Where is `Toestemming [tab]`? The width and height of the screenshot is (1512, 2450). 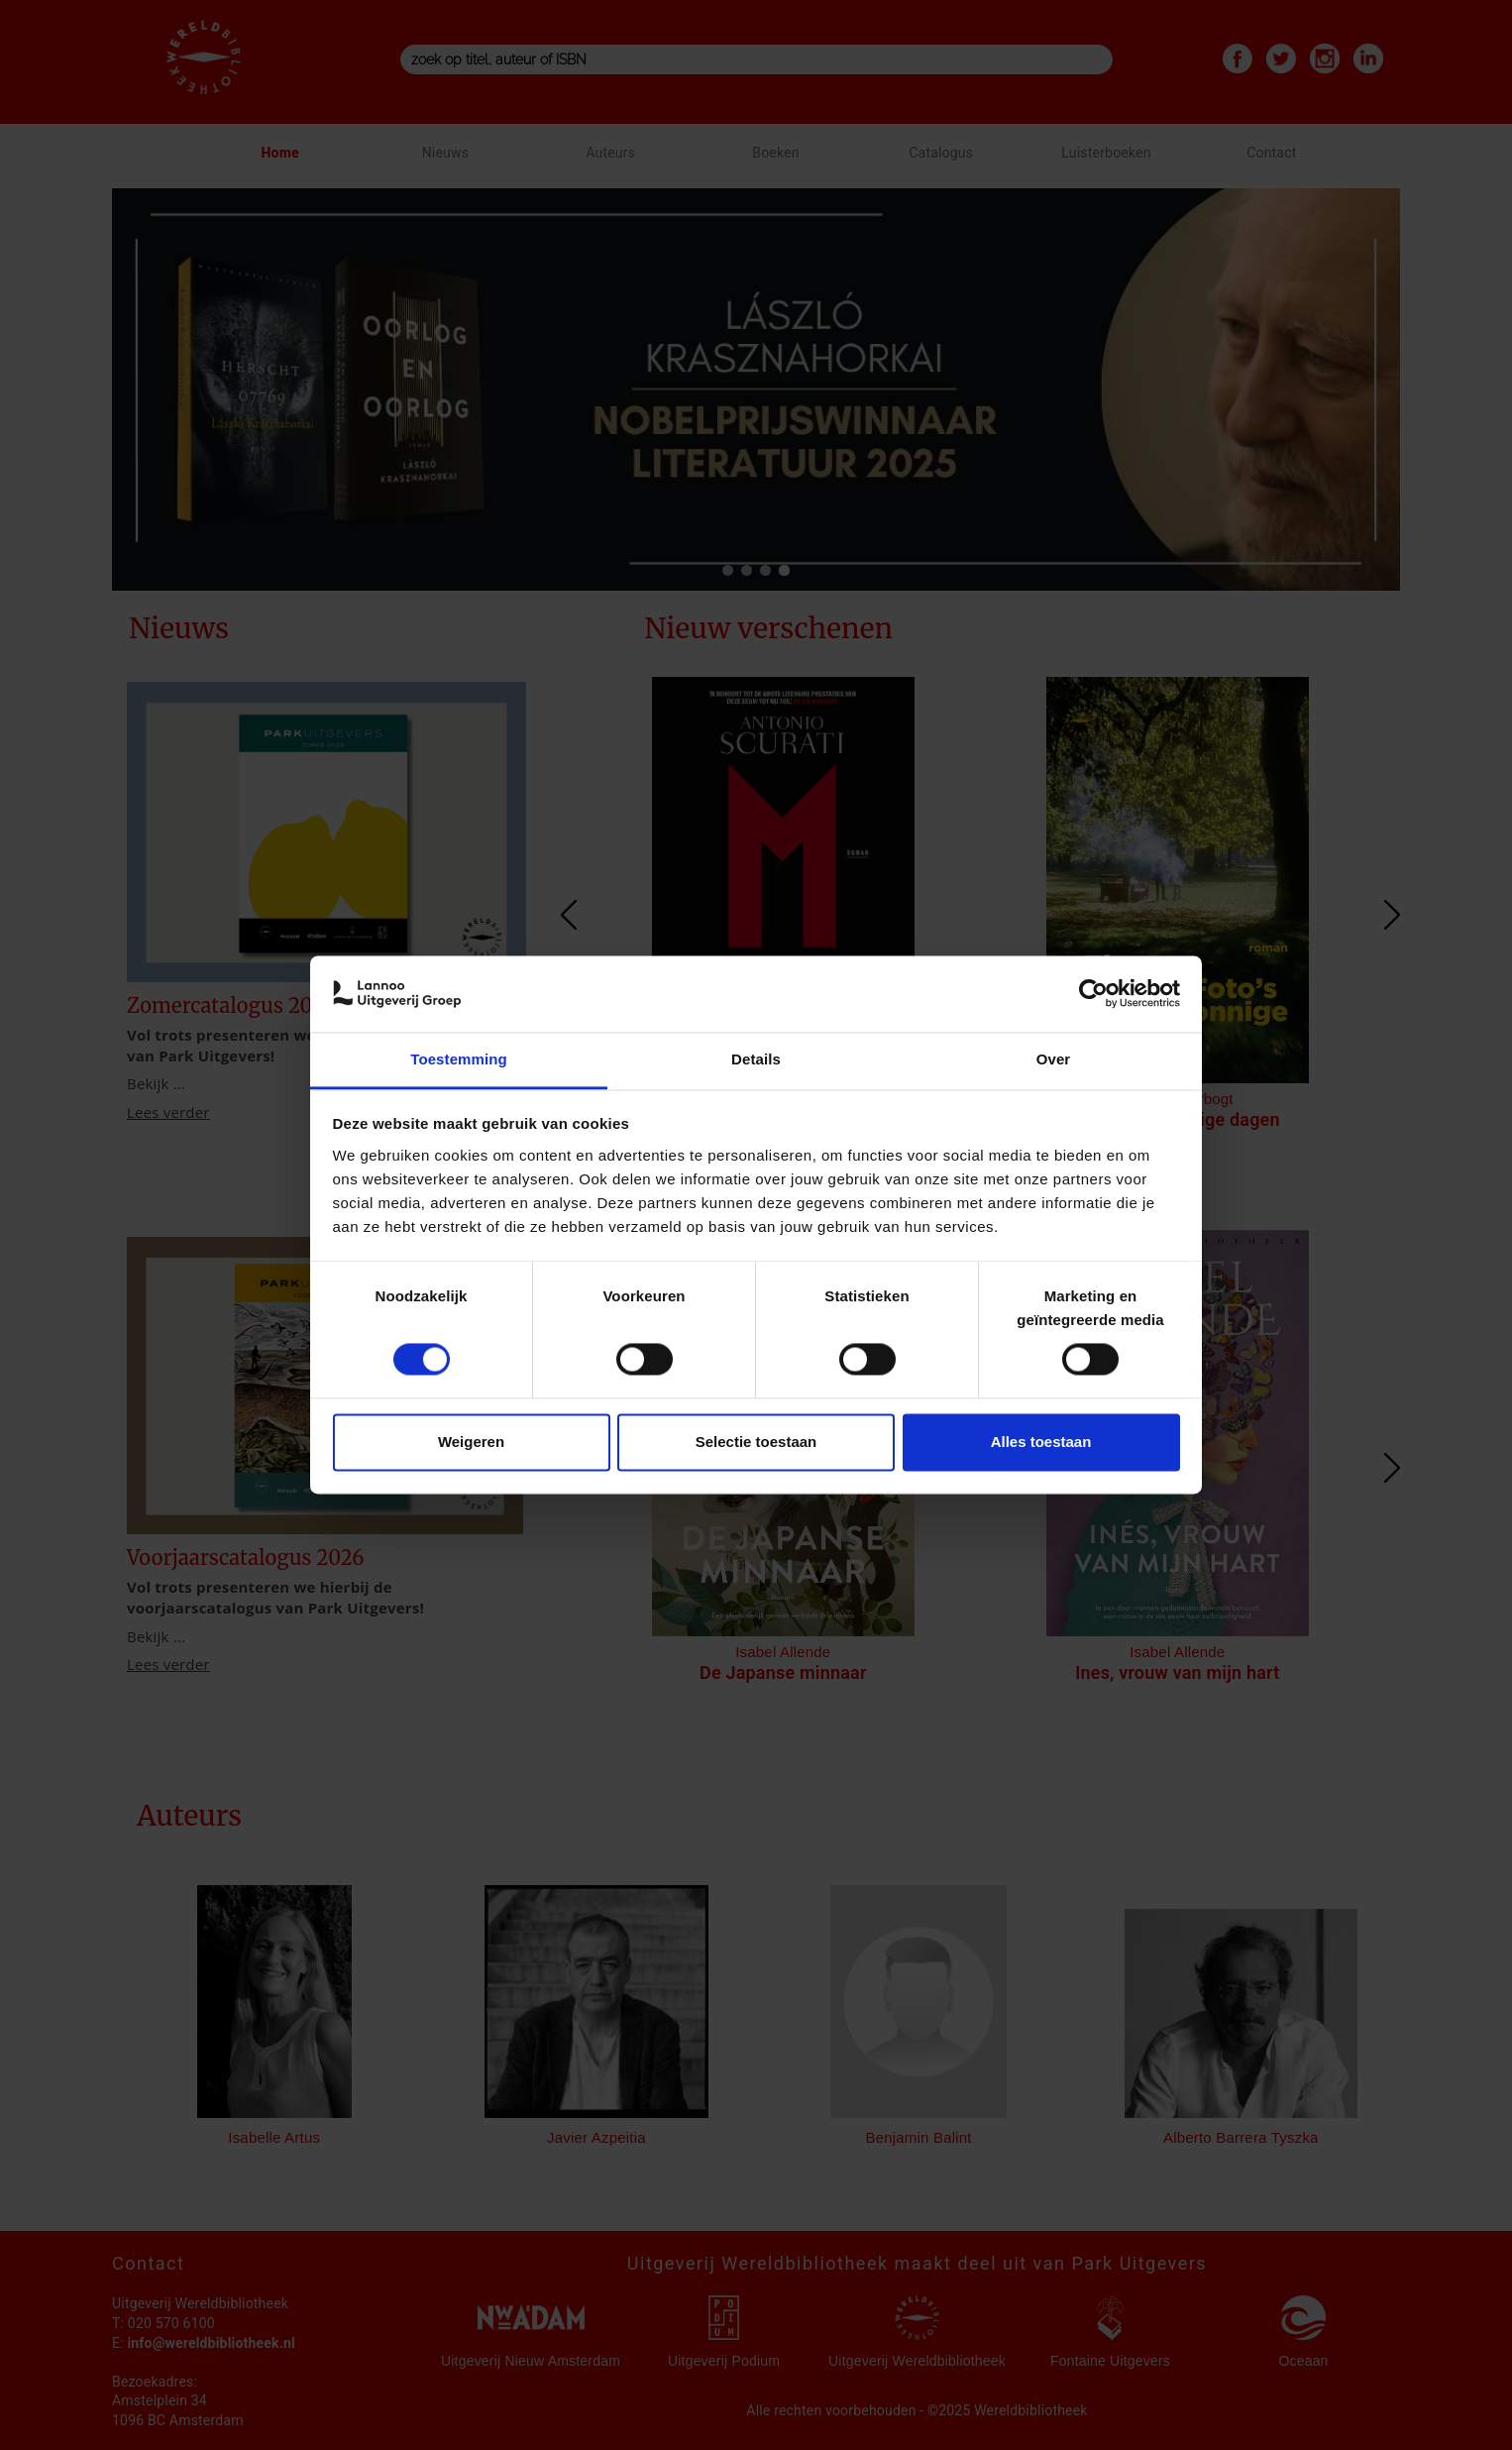 Toestemming [tab] is located at coordinates (458, 1059).